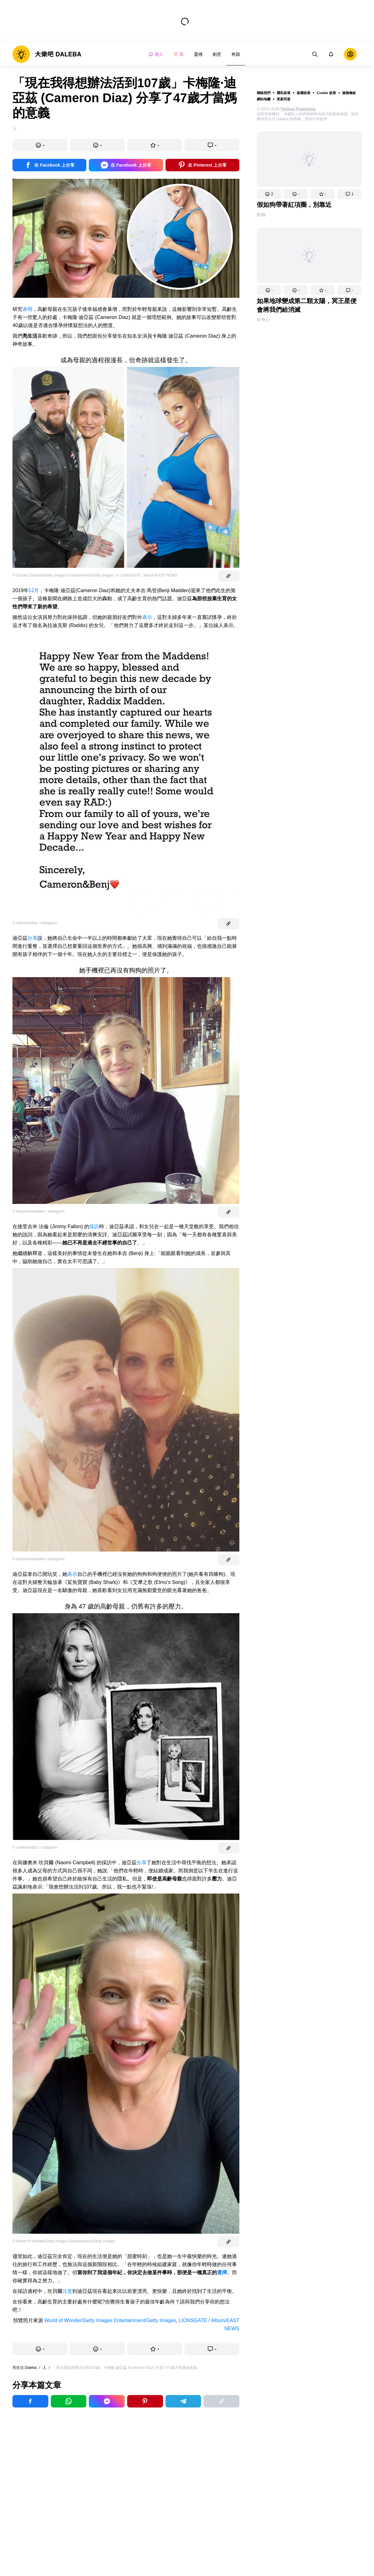  I want to click on © Donato Sardella/Getty Images Entertainment/Getty Images, so click(63, 575).